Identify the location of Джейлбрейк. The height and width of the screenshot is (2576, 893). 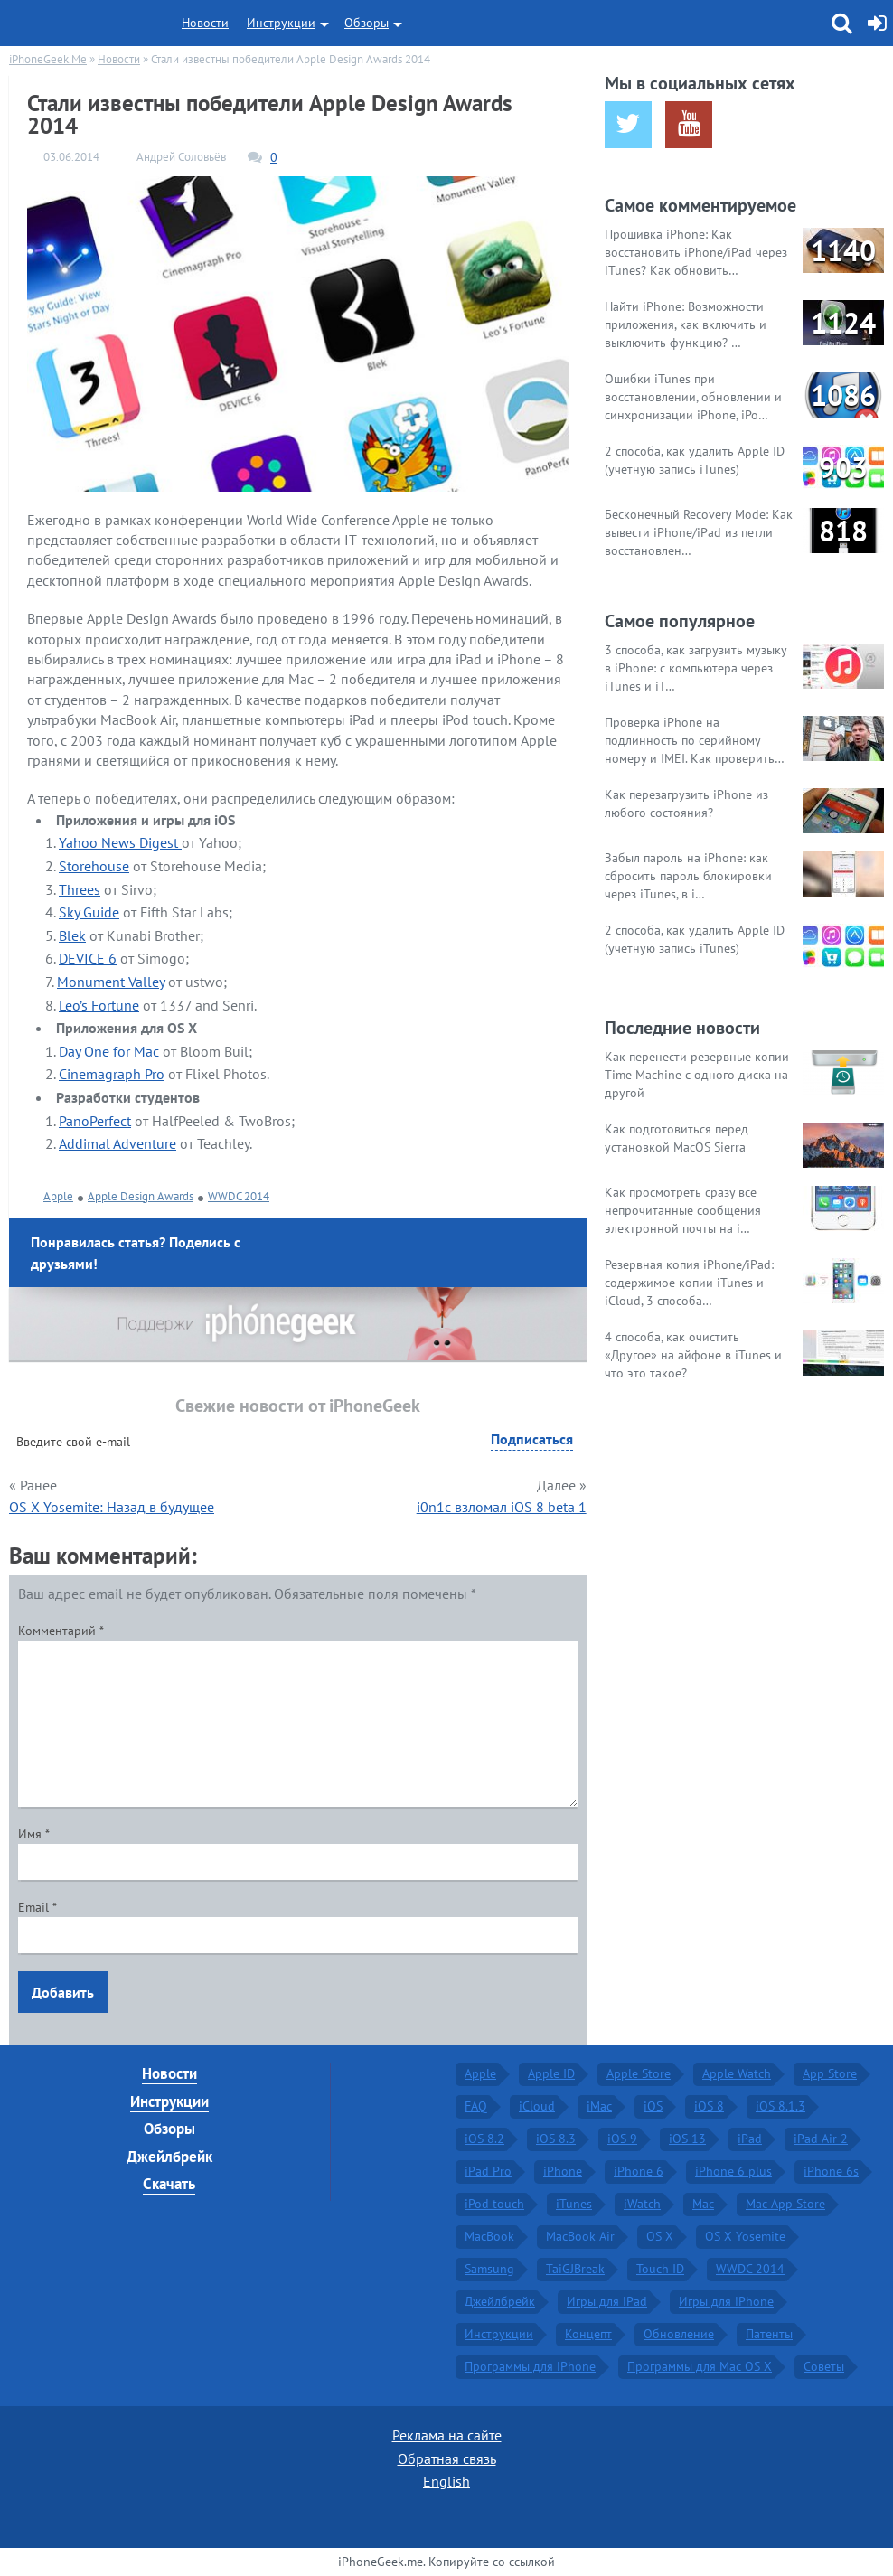
(169, 2157).